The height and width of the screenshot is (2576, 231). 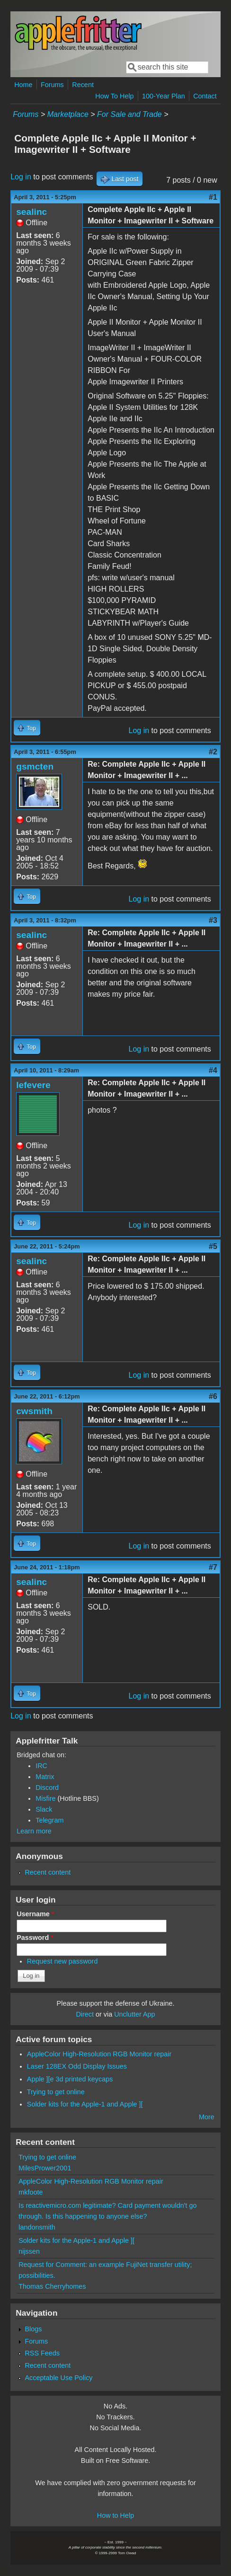 What do you see at coordinates (83, 85) in the screenshot?
I see `Recent` at bounding box center [83, 85].